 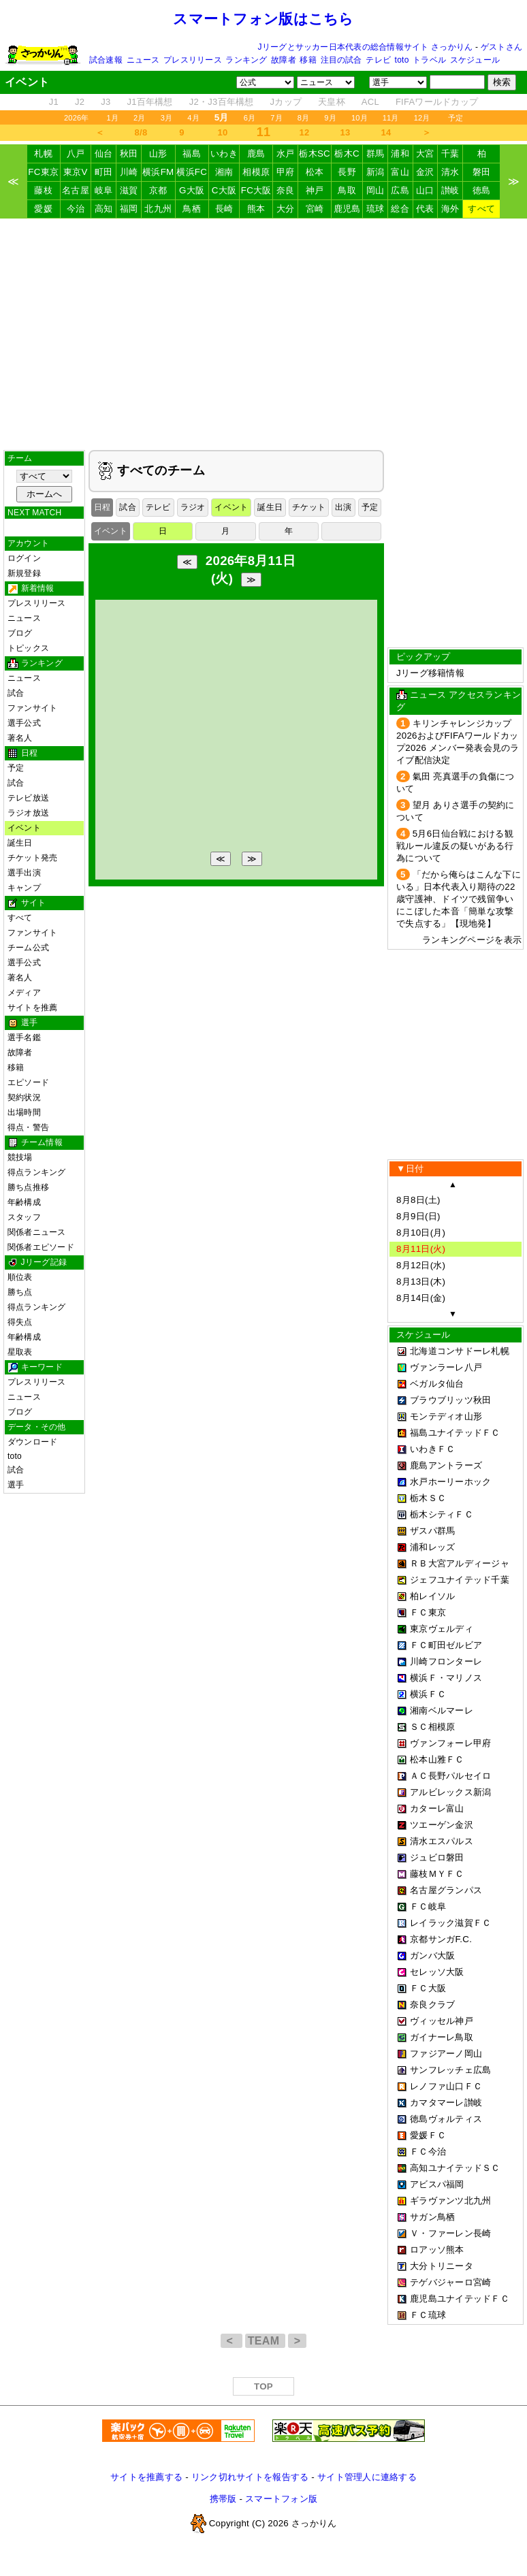 I want to click on 福島, so click(x=191, y=153).